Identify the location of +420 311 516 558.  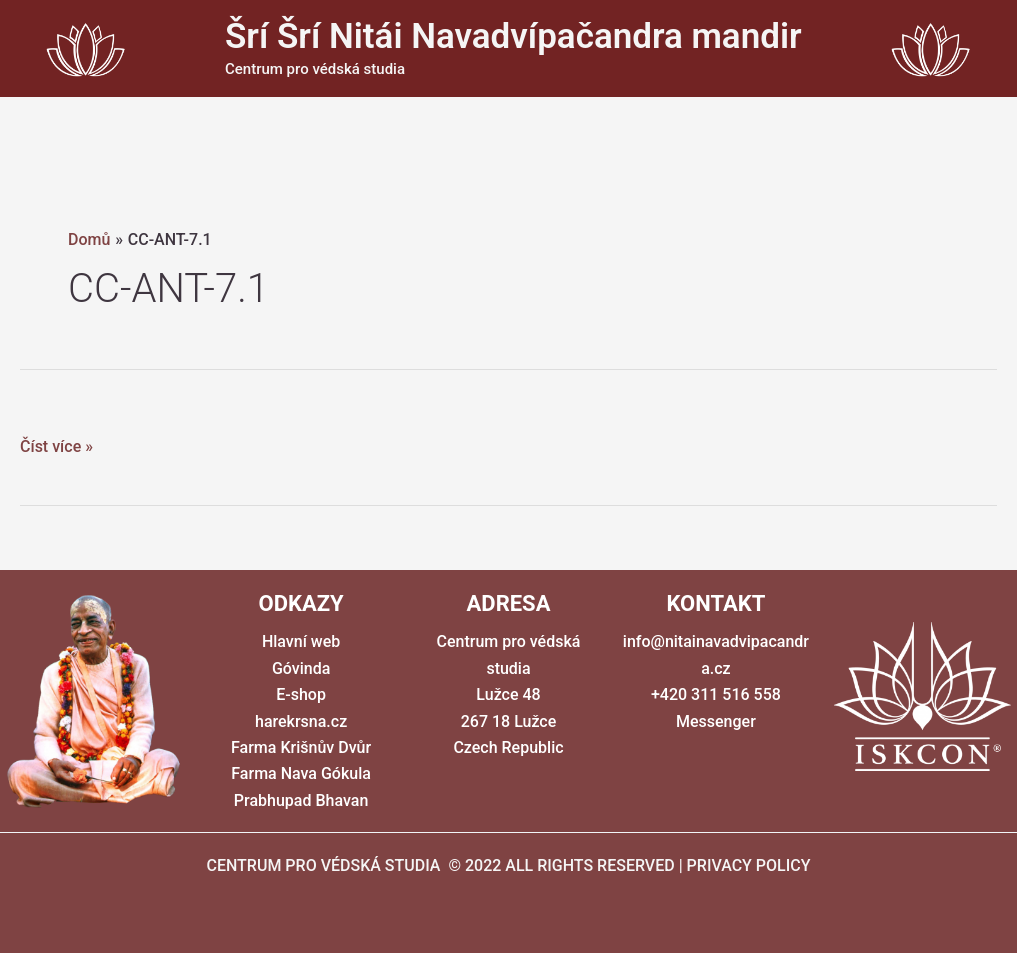
(716, 694).